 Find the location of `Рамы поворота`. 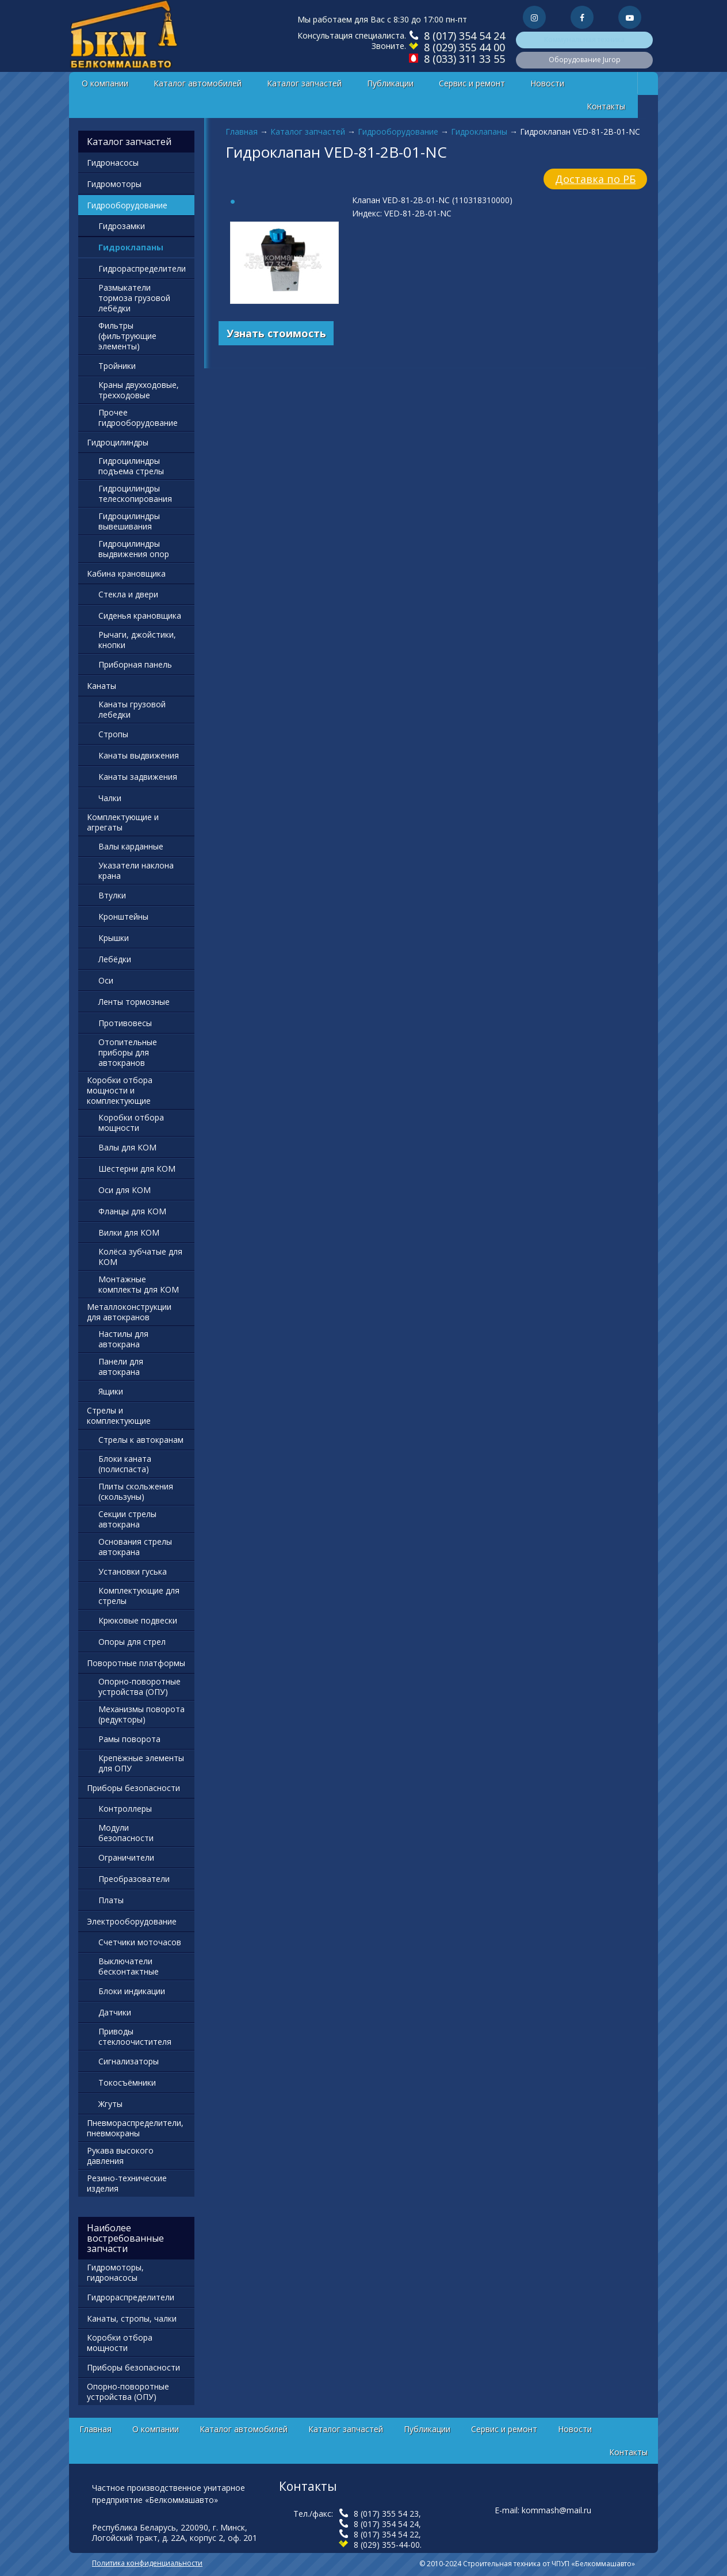

Рамы поворота is located at coordinates (129, 1738).